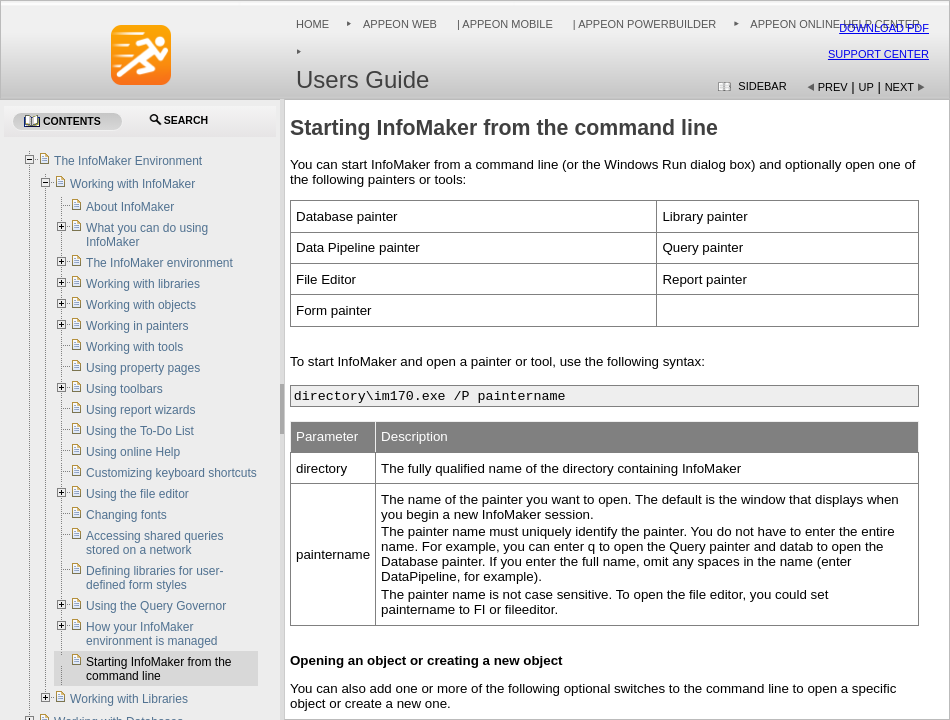 The image size is (950, 720). I want to click on Using the Query Governor, so click(156, 606).